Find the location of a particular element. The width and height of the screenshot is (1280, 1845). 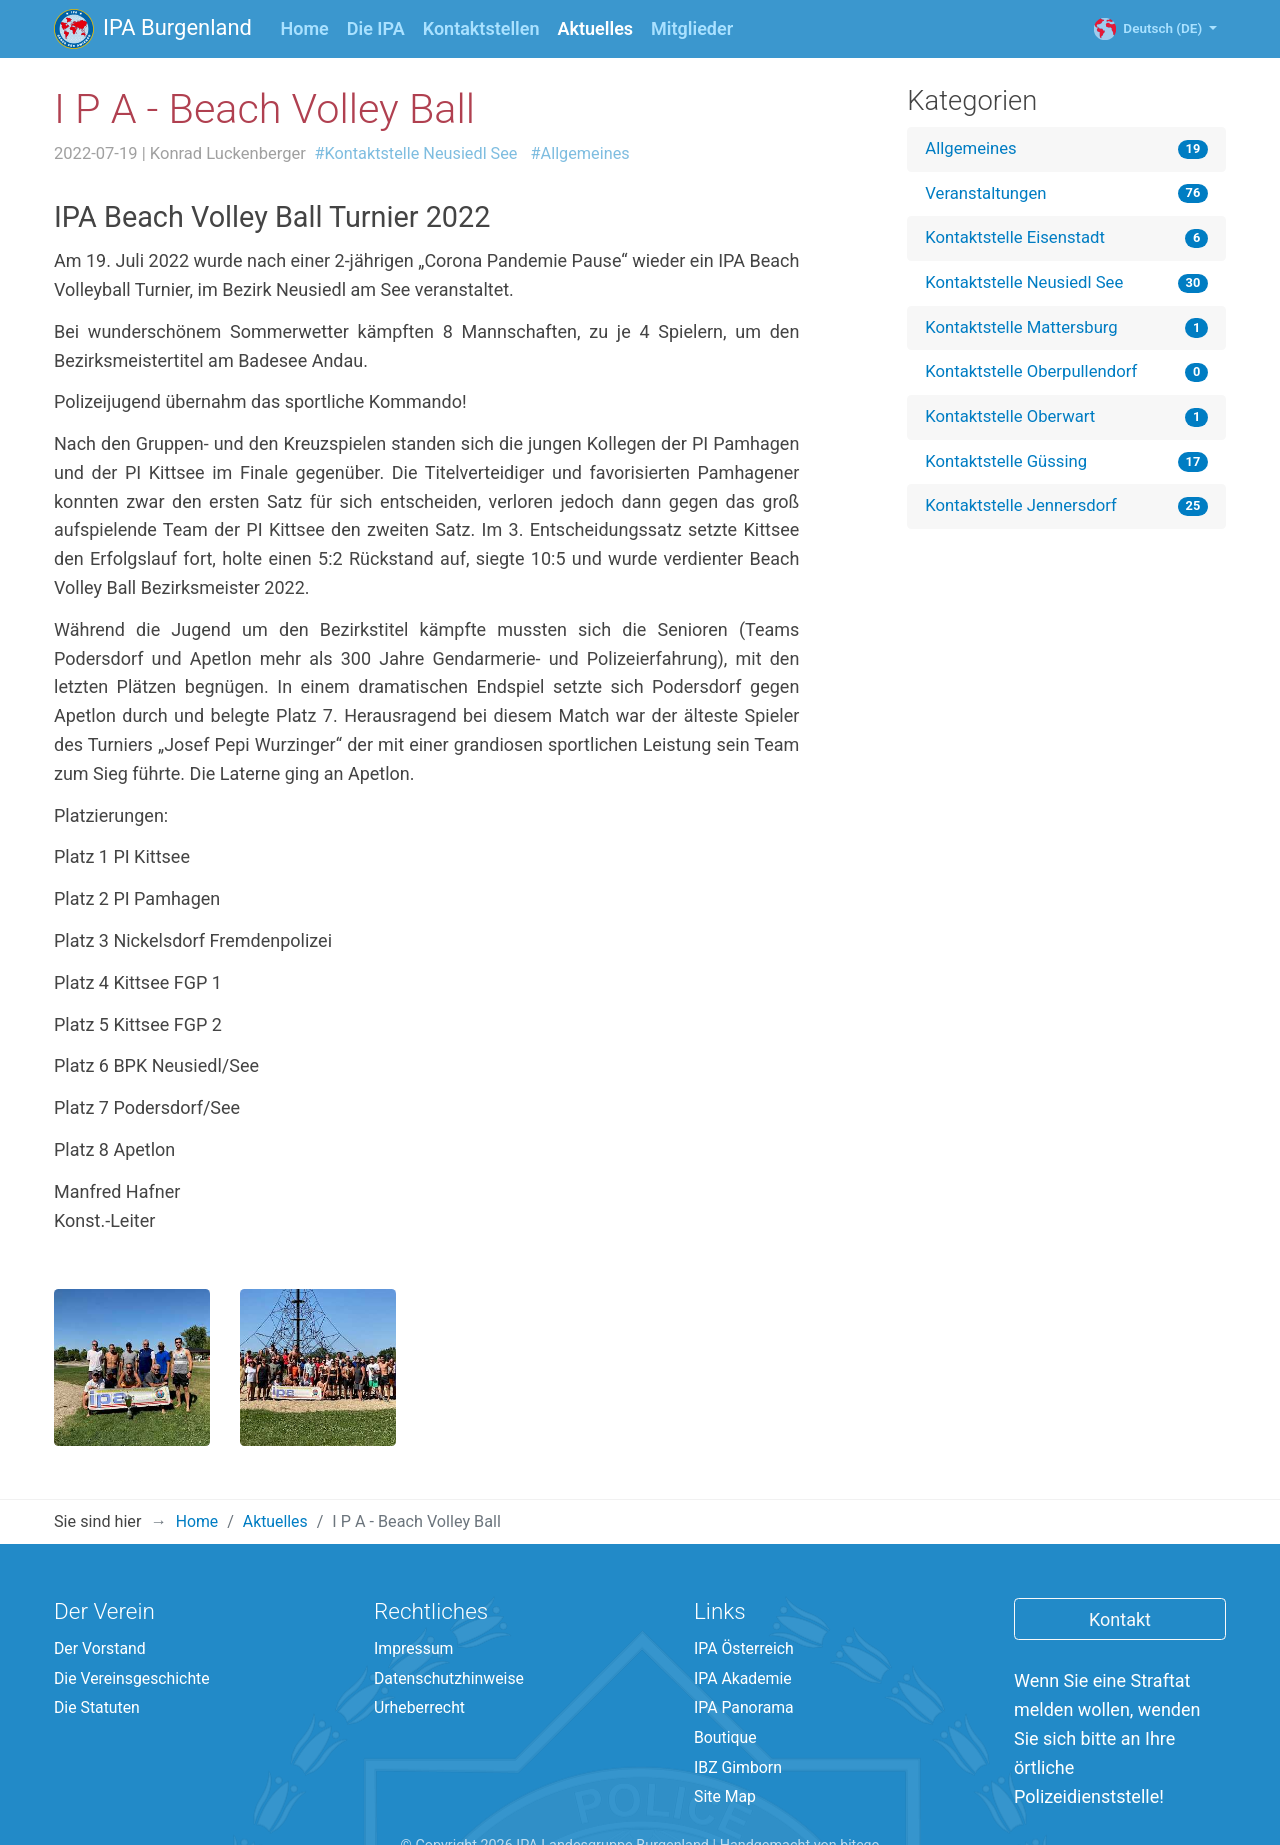

IPA Akademie is located at coordinates (744, 1622).